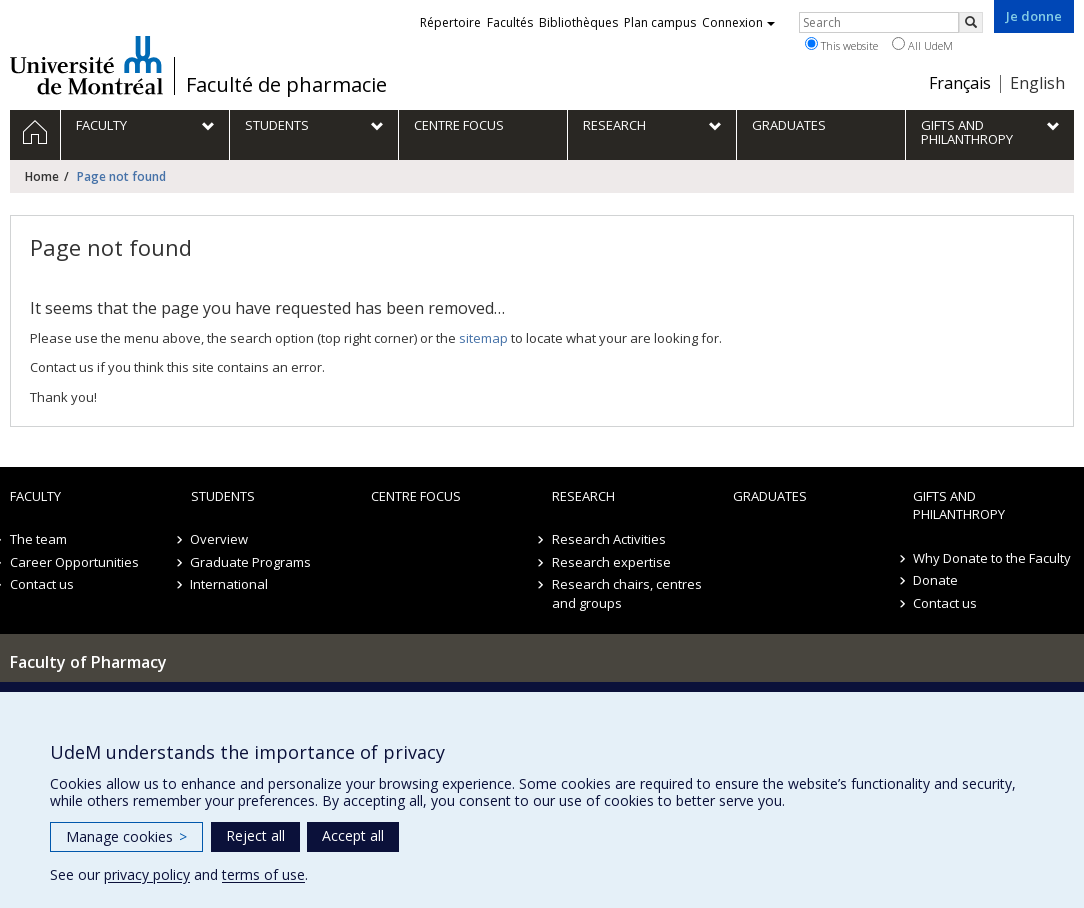 This screenshot has height=908, width=1084. What do you see at coordinates (74, 562) in the screenshot?
I see `Career Opportunities` at bounding box center [74, 562].